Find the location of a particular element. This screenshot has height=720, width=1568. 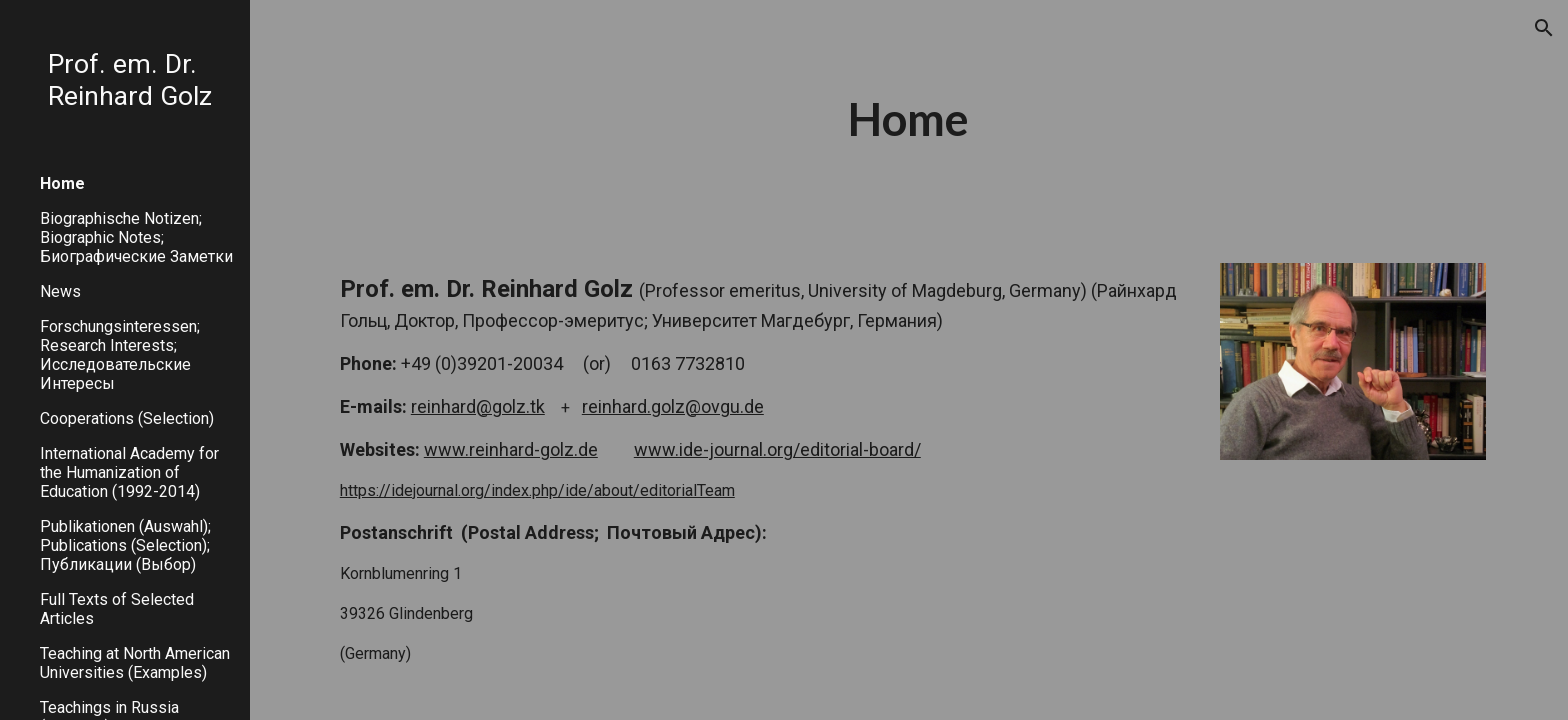

Cooperations (Selection) [link] is located at coordinates (127, 418).